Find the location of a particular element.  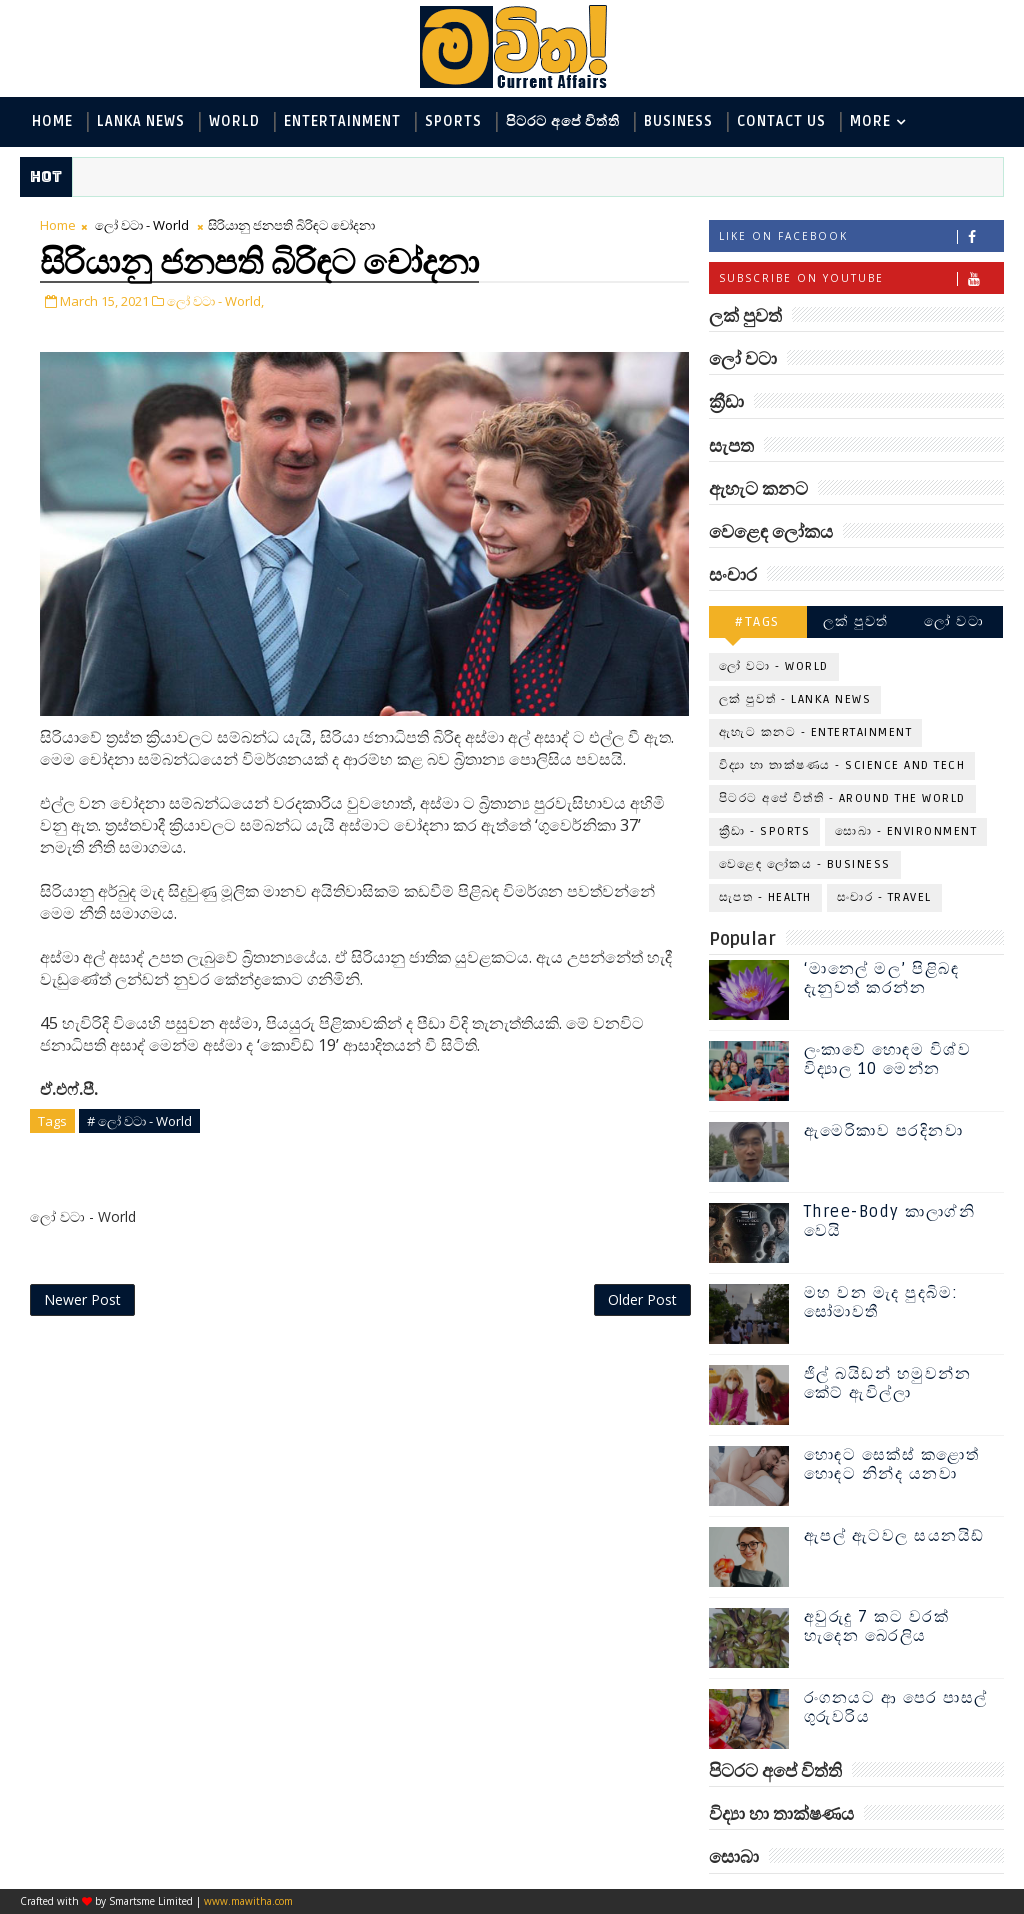

රංගනයට ආ පෙර පාසල් ගුරුවරිය is located at coordinates (896, 1707).